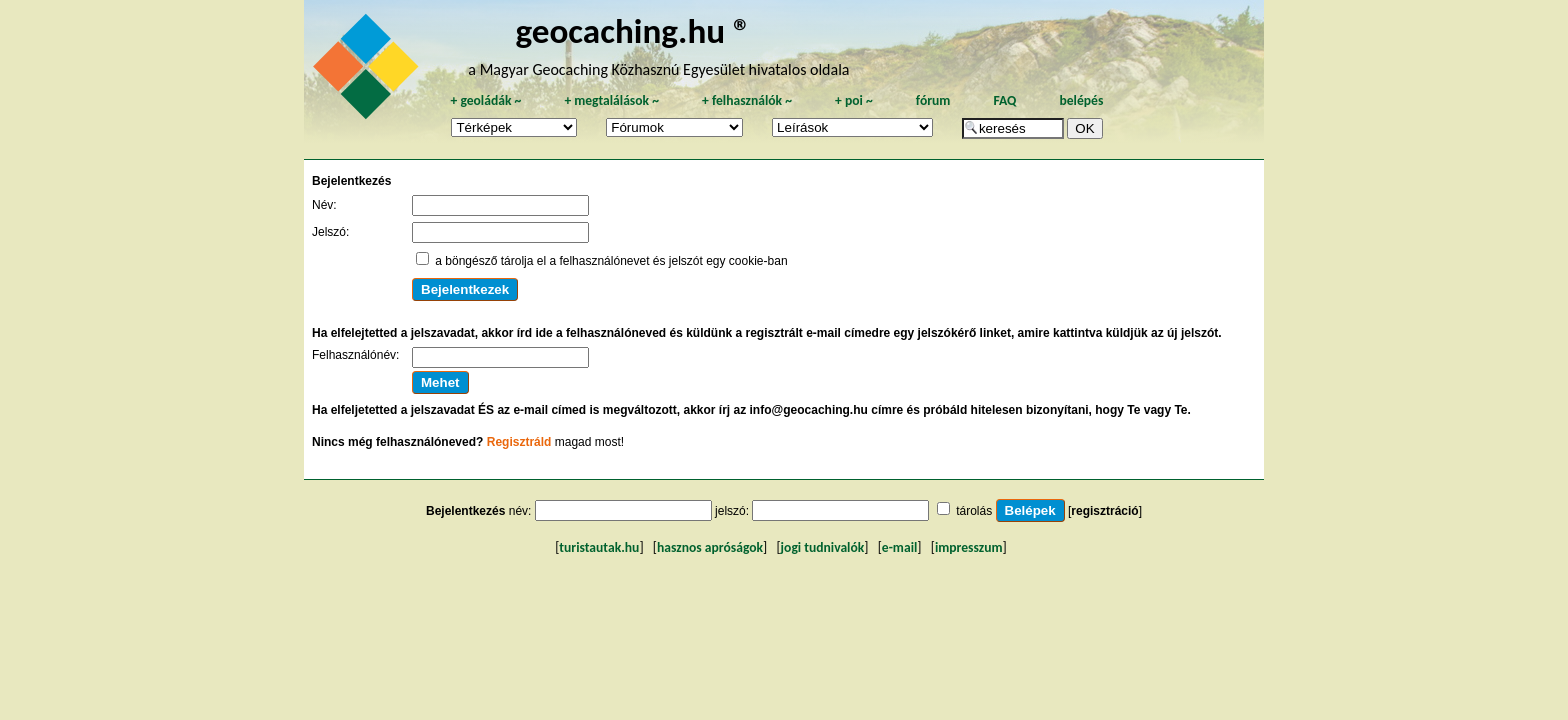 The width and height of the screenshot is (1568, 720). What do you see at coordinates (899, 547) in the screenshot?
I see `e-mail` at bounding box center [899, 547].